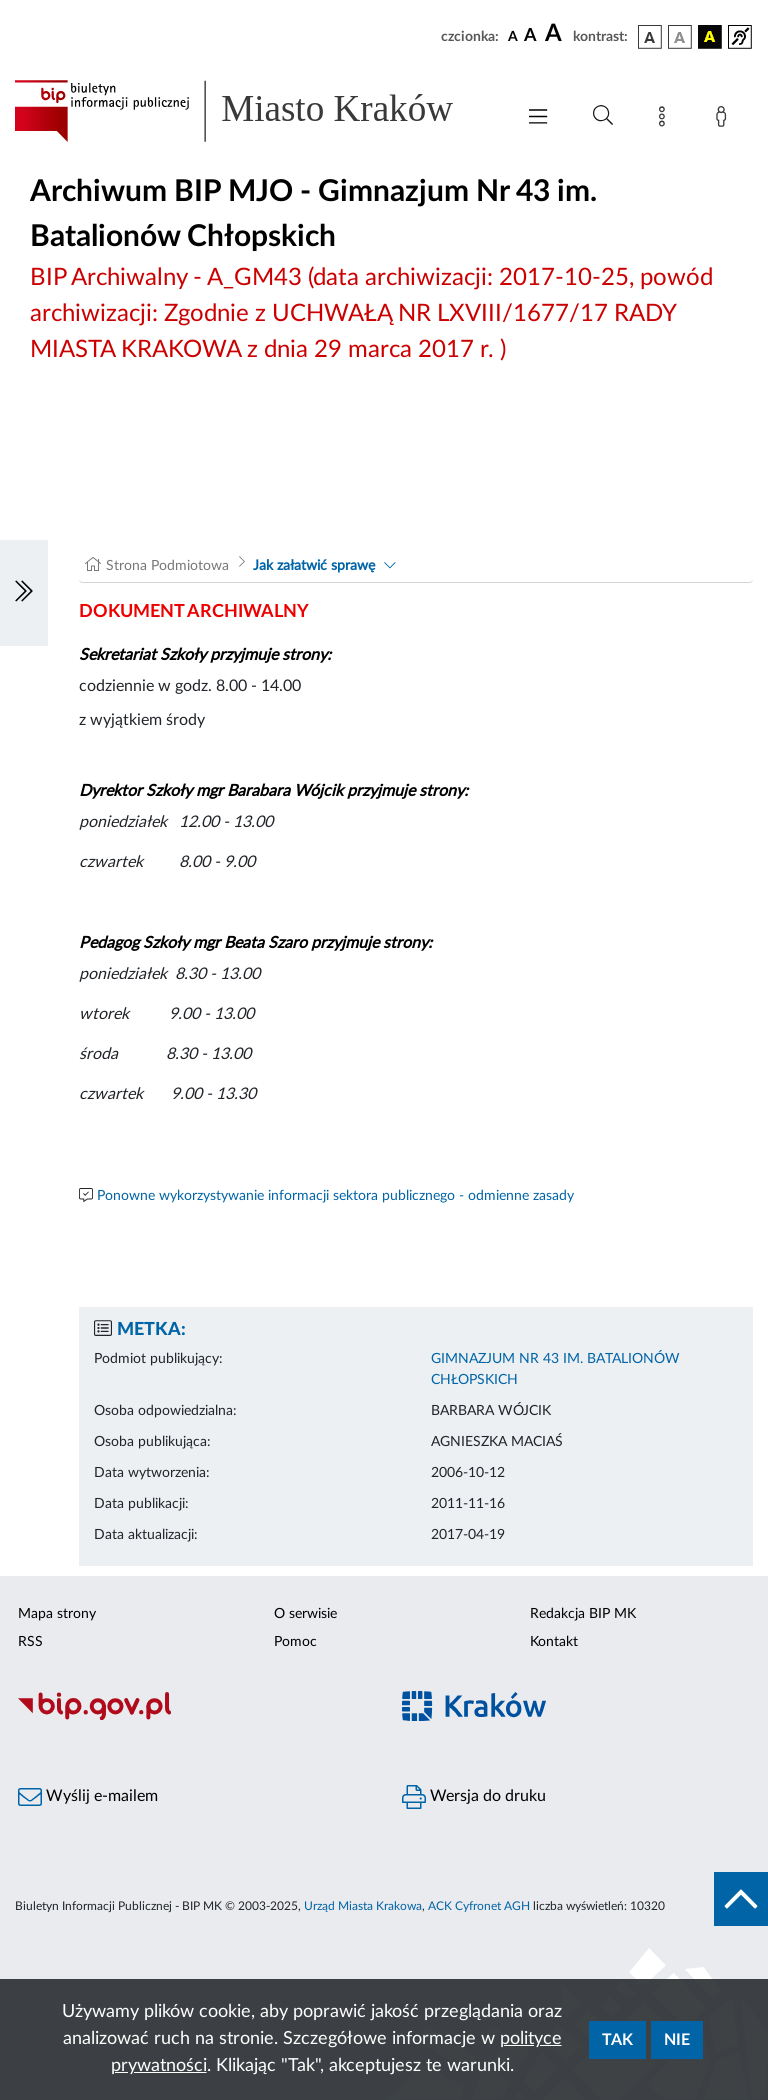  What do you see at coordinates (57, 1614) in the screenshot?
I see `Mapa strony` at bounding box center [57, 1614].